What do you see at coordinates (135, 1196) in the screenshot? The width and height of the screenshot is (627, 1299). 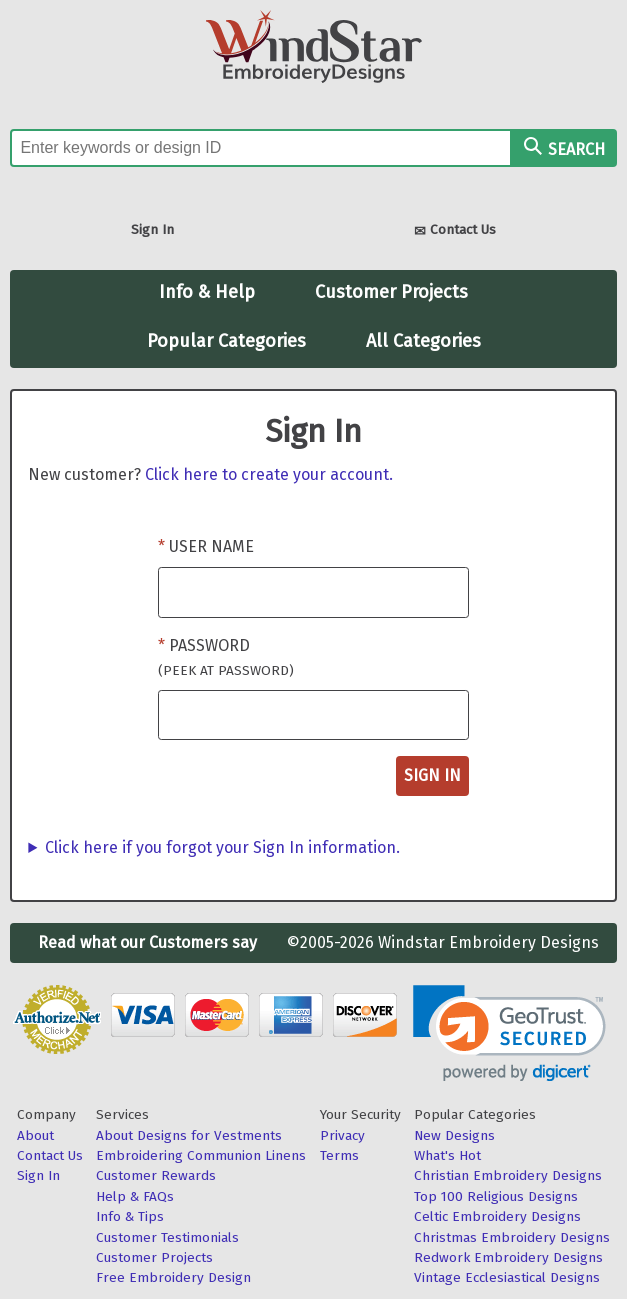 I see `Help & FAQs` at bounding box center [135, 1196].